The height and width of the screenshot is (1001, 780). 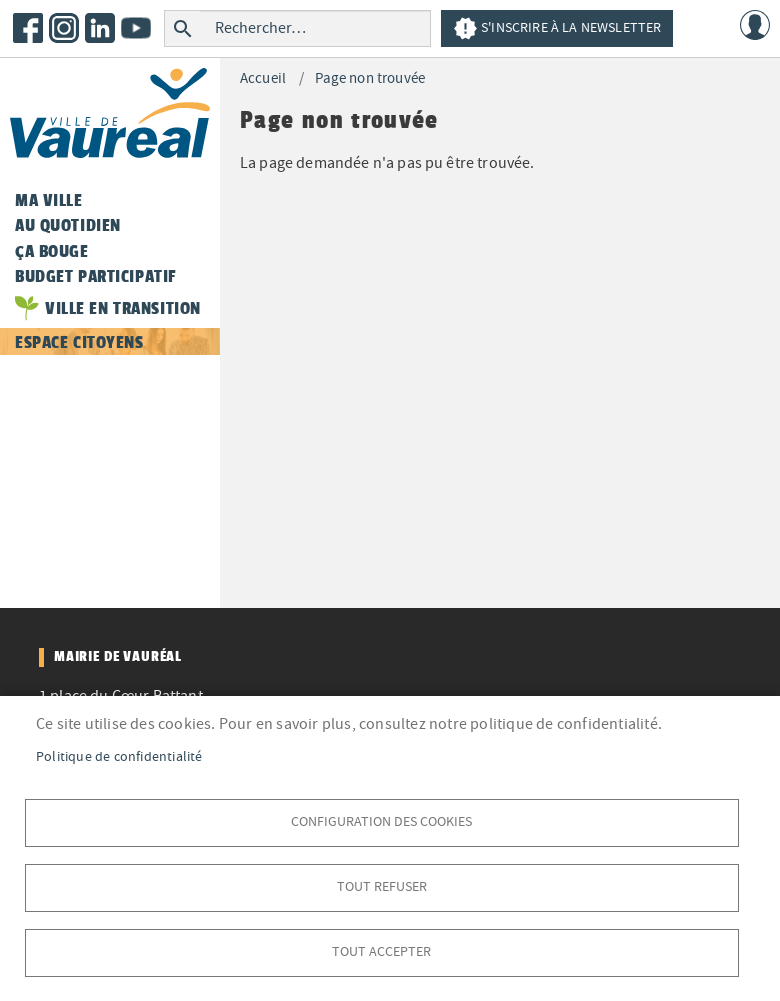 What do you see at coordinates (119, 756) in the screenshot?
I see `Politique de confidentialité` at bounding box center [119, 756].